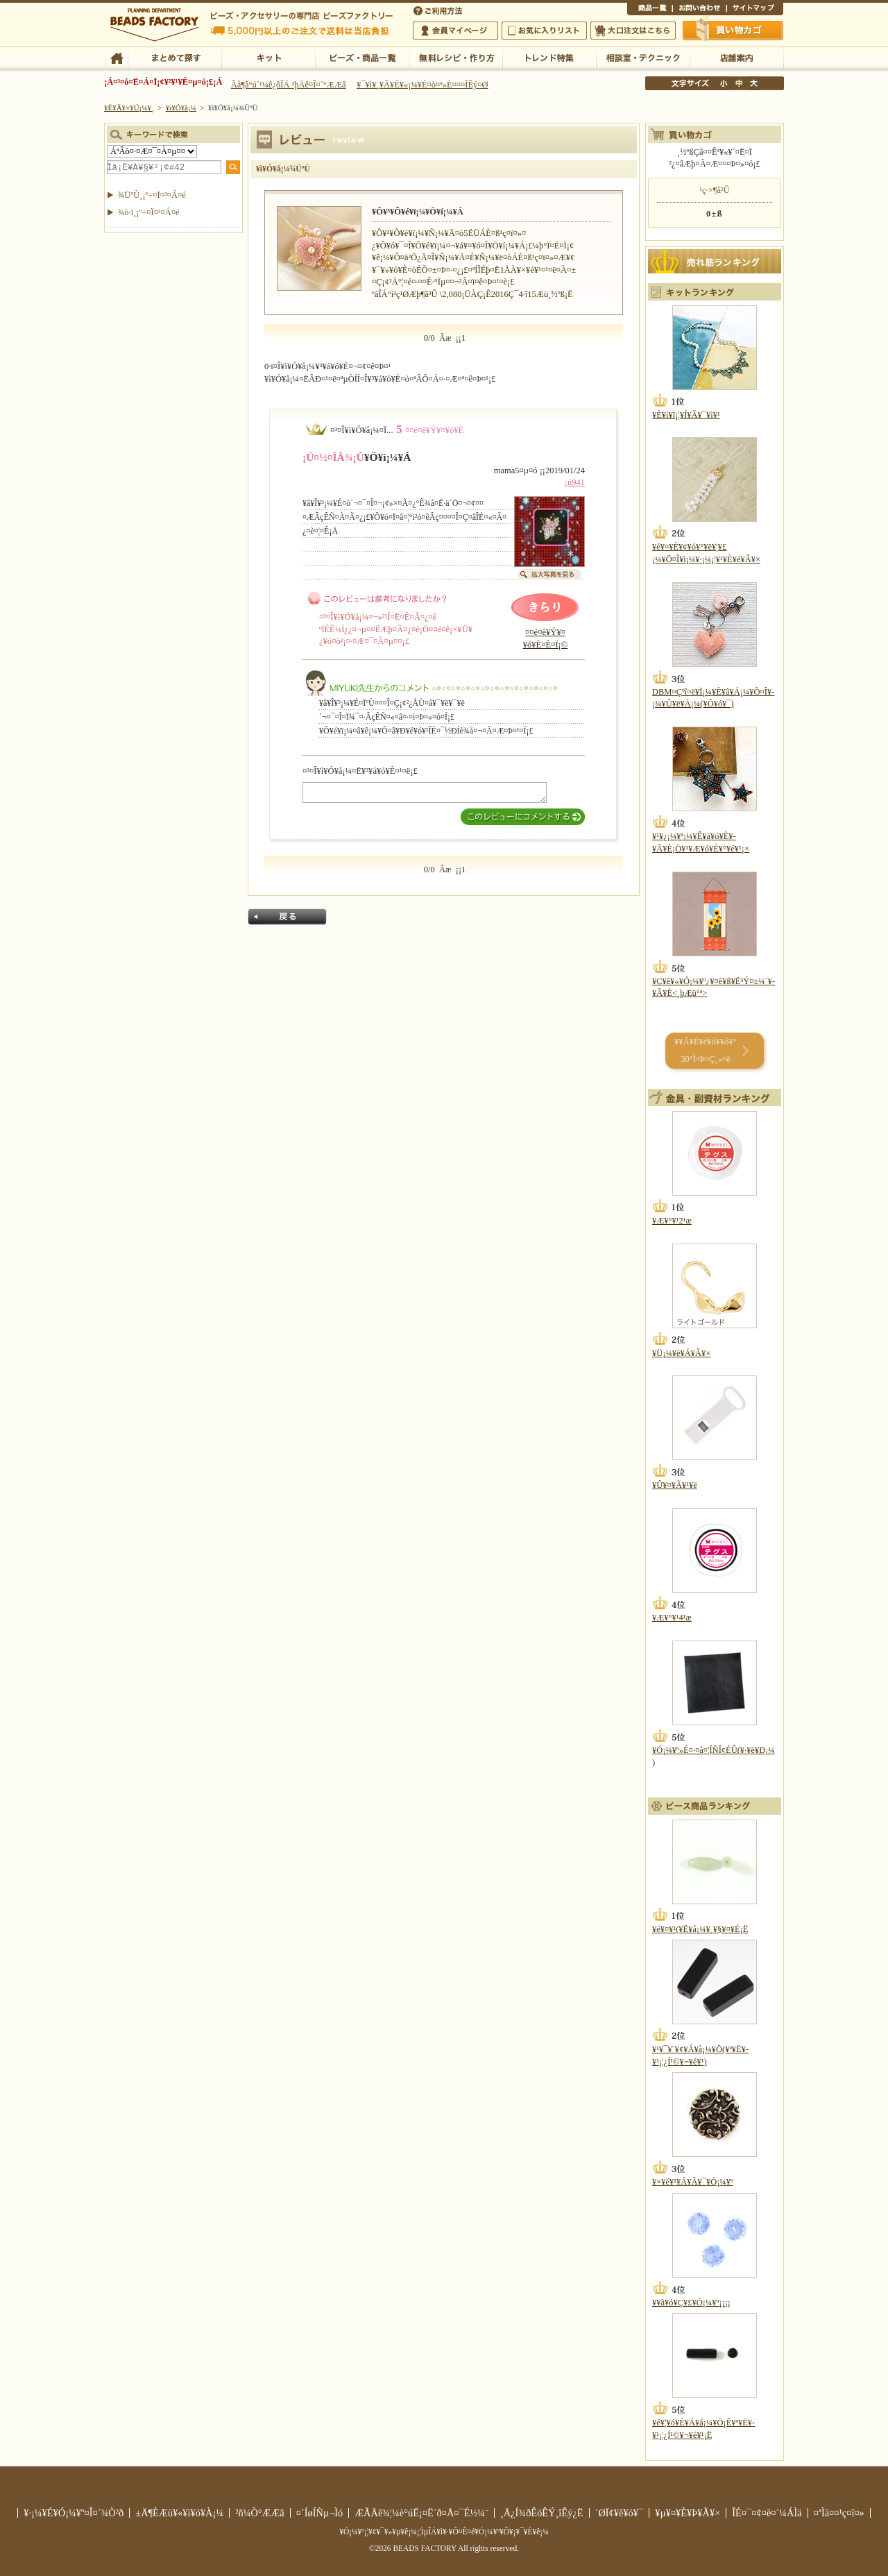 The height and width of the screenshot is (2576, 888). I want to click on ¥Ó¡¼¥º¡¦¾¦ÉÊ°ìÍ÷, so click(362, 56).